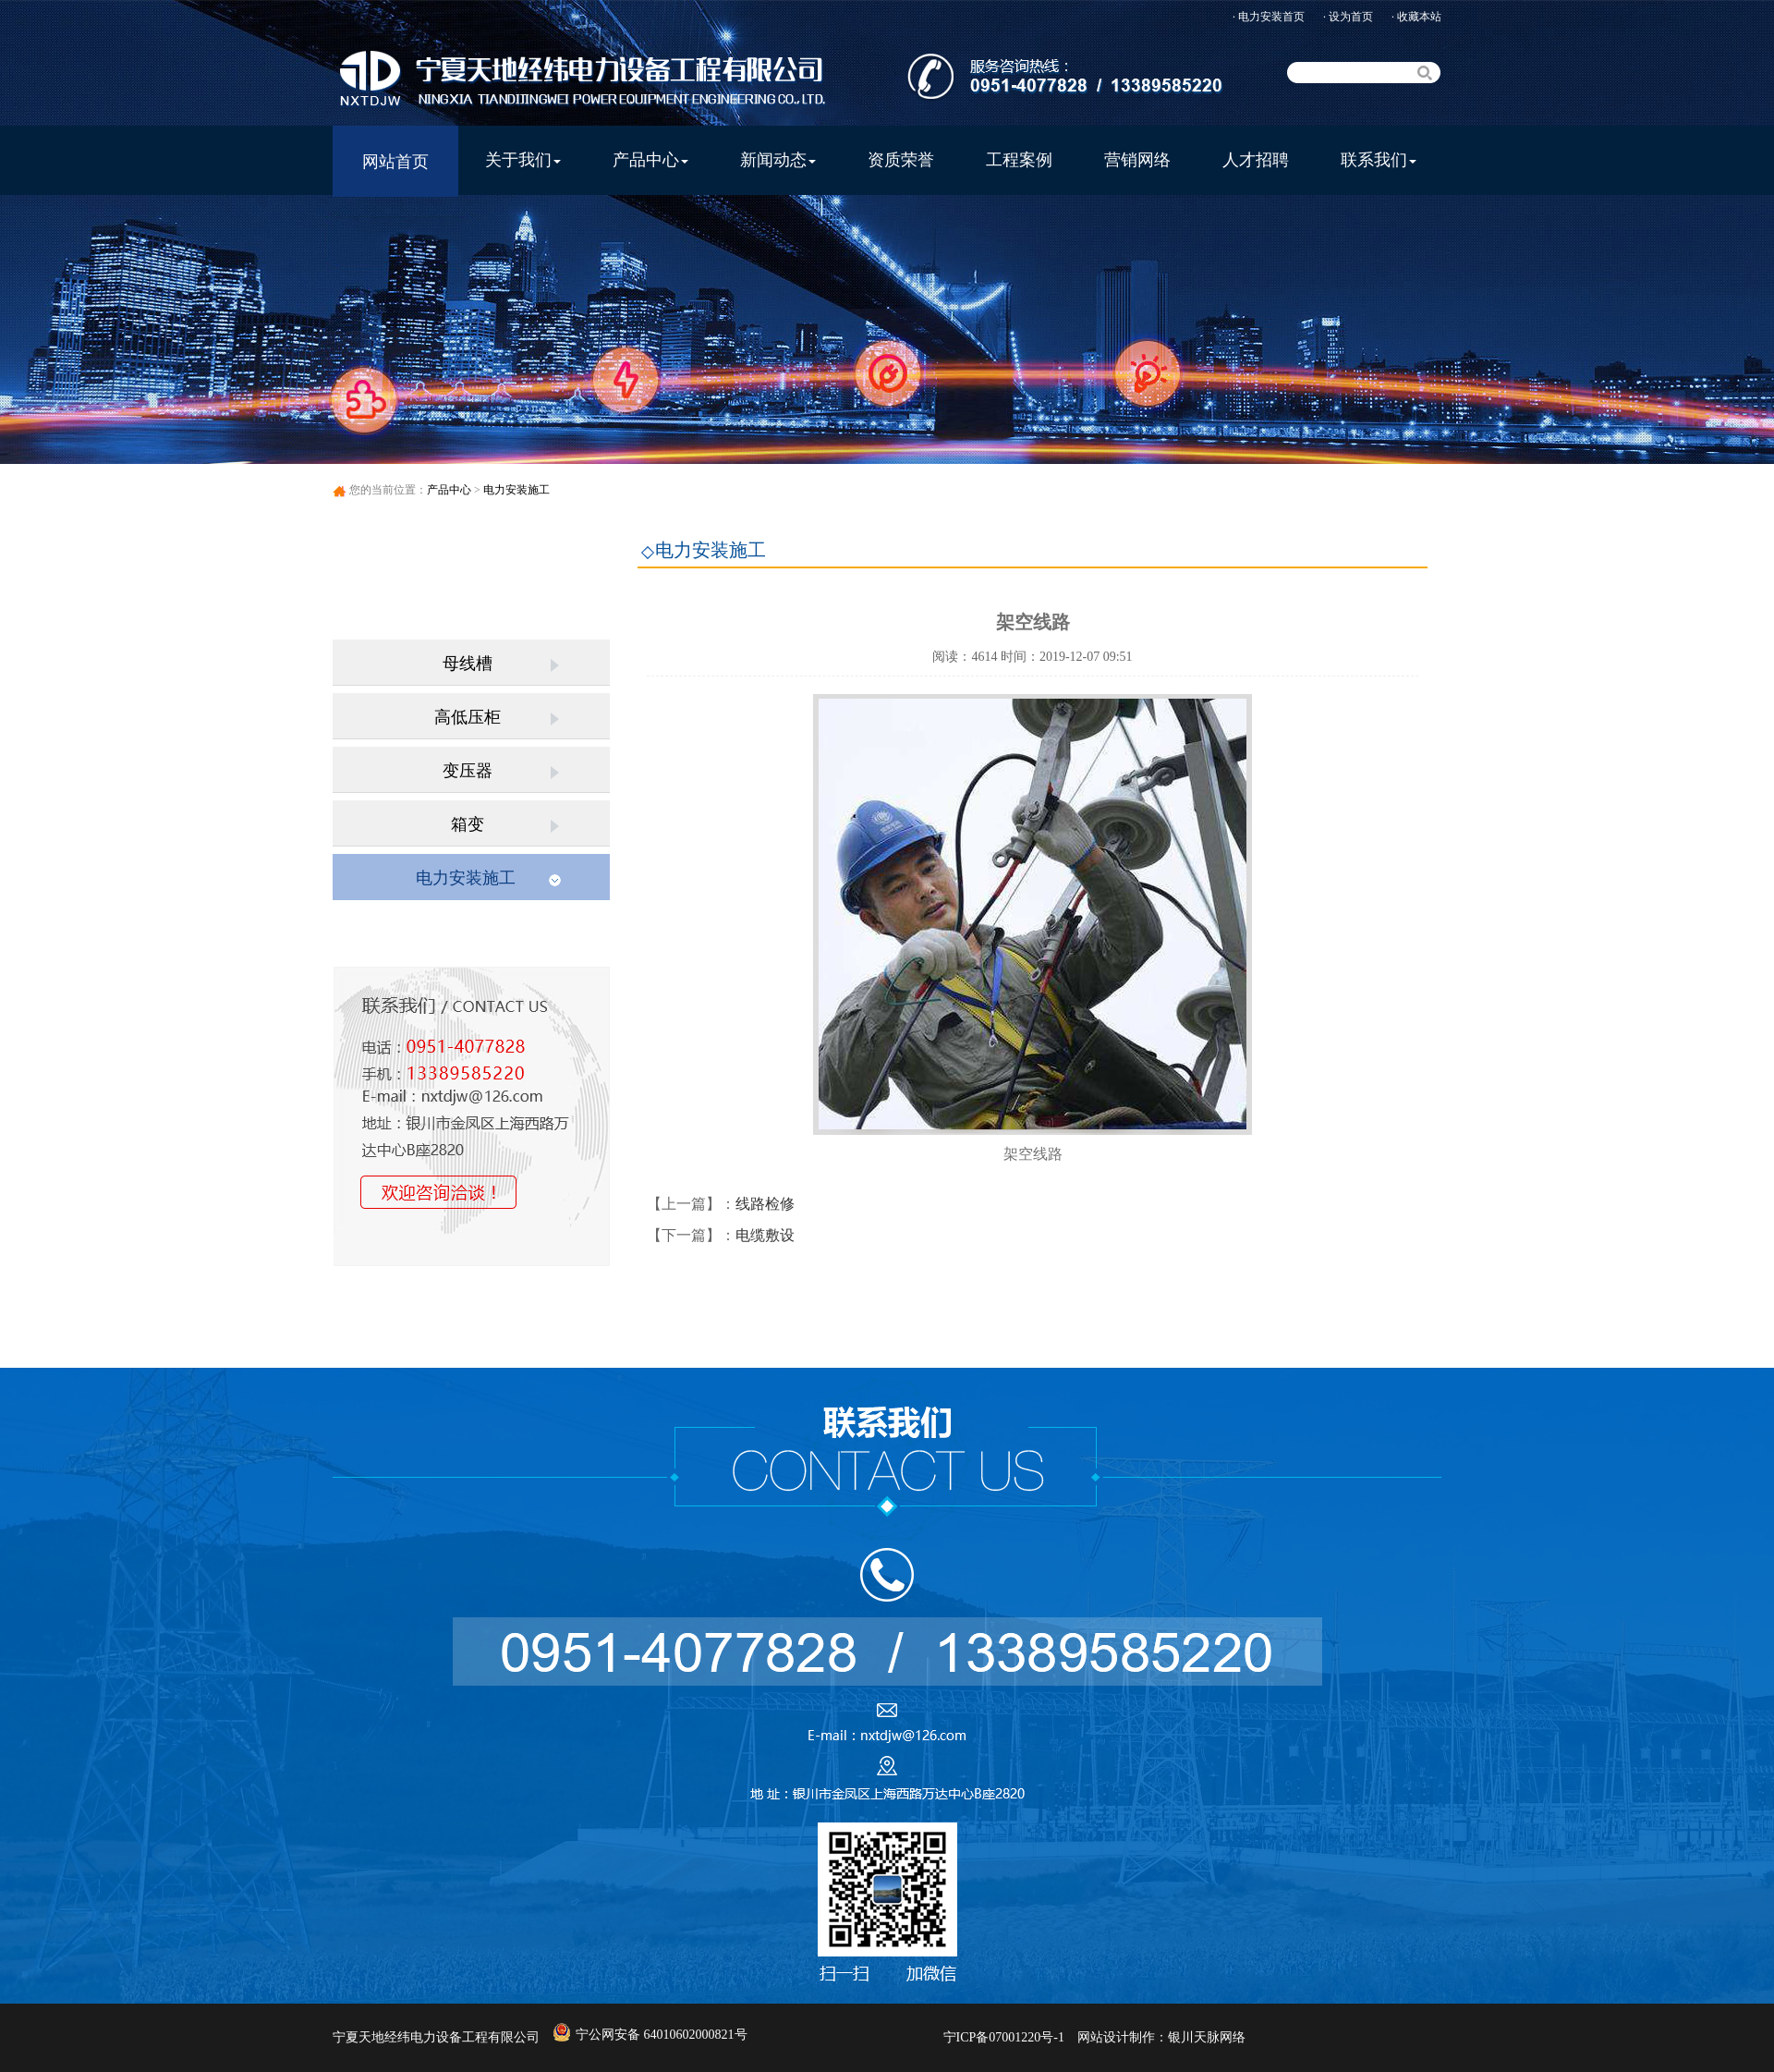 The width and height of the screenshot is (1774, 2072). What do you see at coordinates (650, 160) in the screenshot?
I see `产品中心` at bounding box center [650, 160].